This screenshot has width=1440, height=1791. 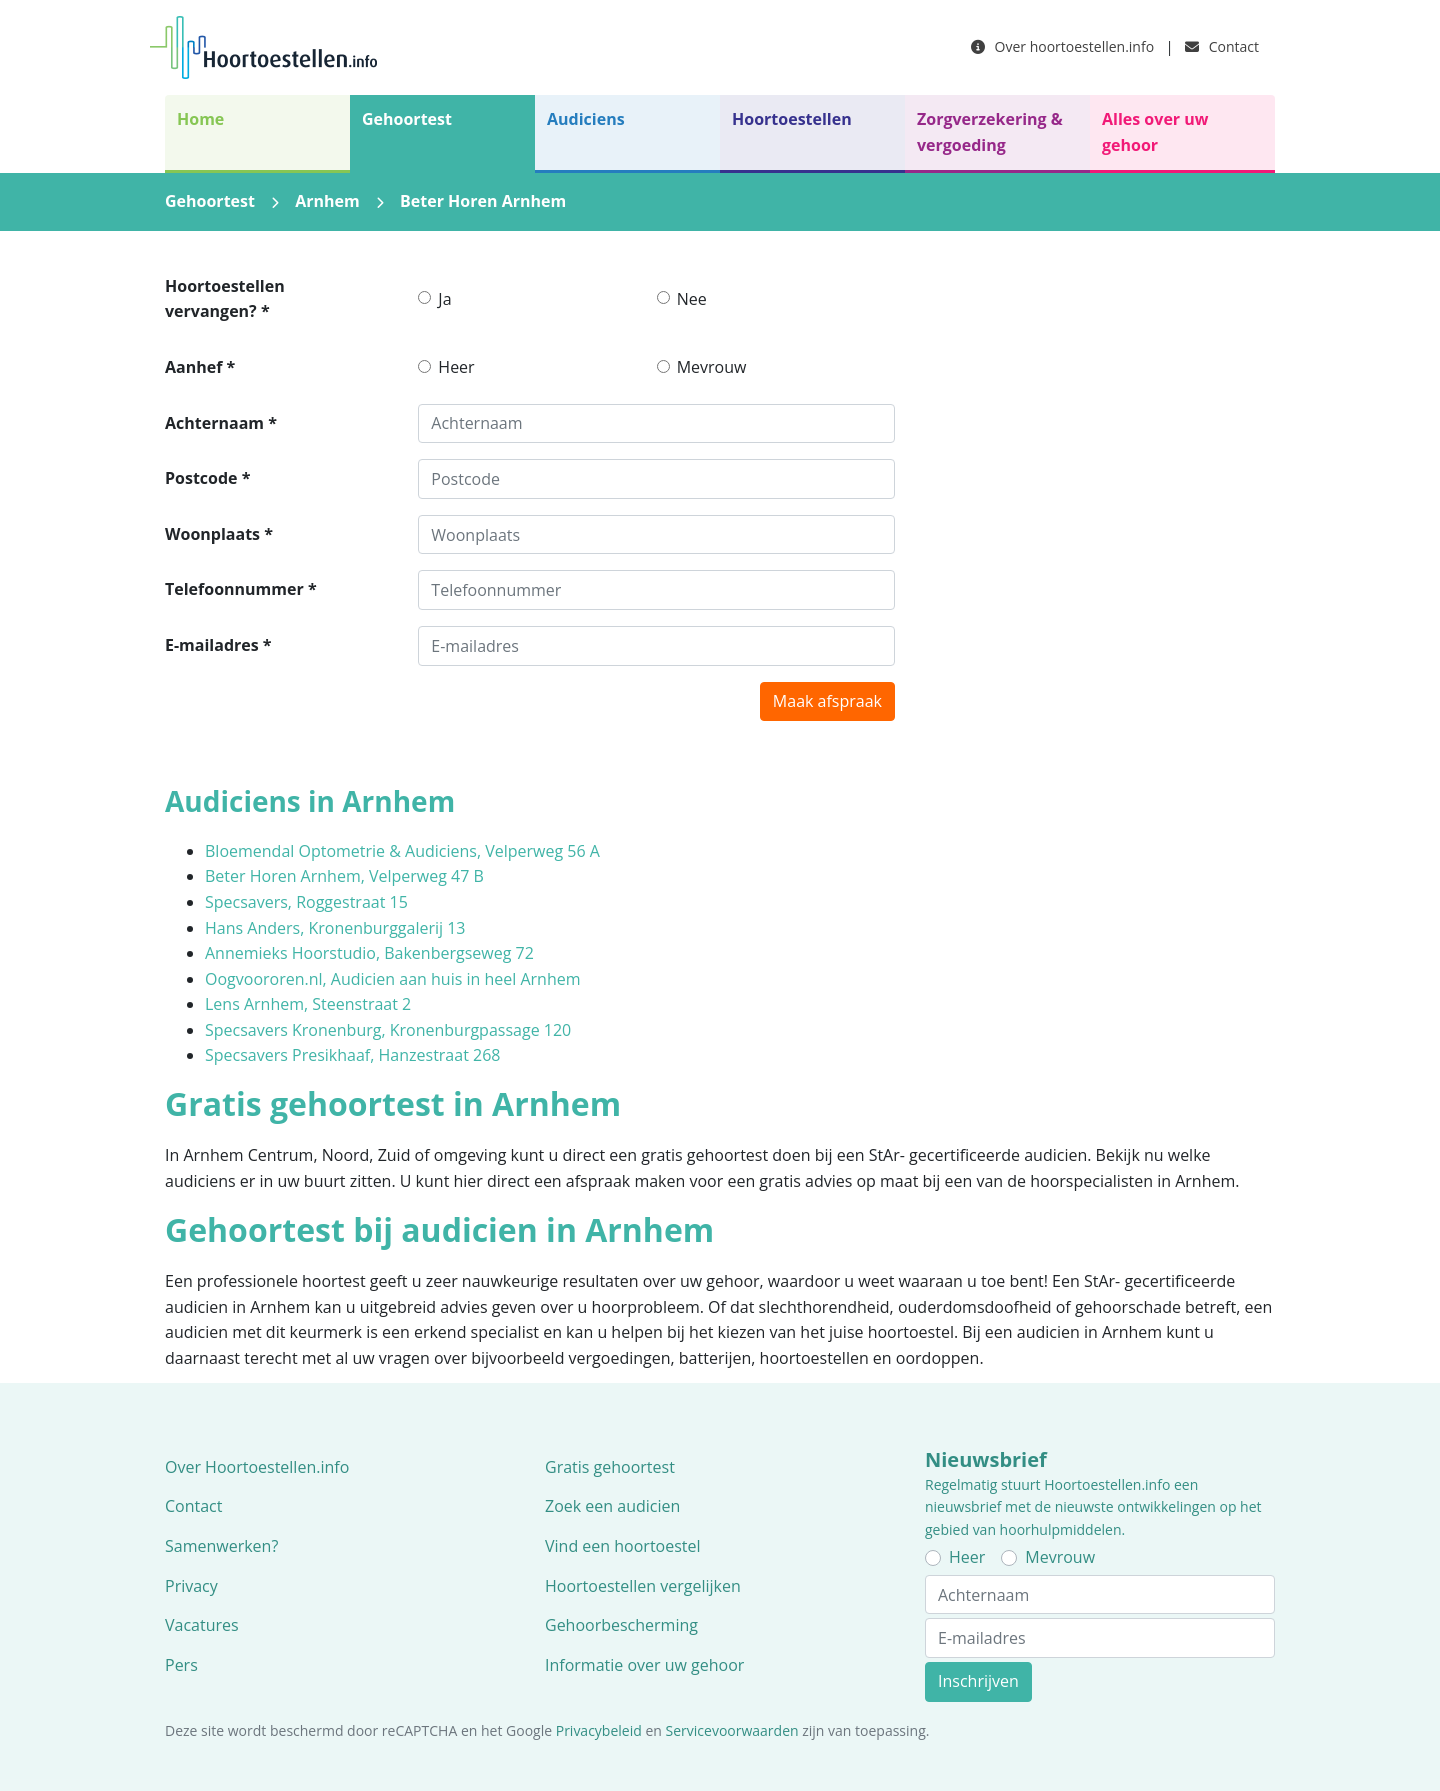 What do you see at coordinates (327, 201) in the screenshot?
I see `Arnhem` at bounding box center [327, 201].